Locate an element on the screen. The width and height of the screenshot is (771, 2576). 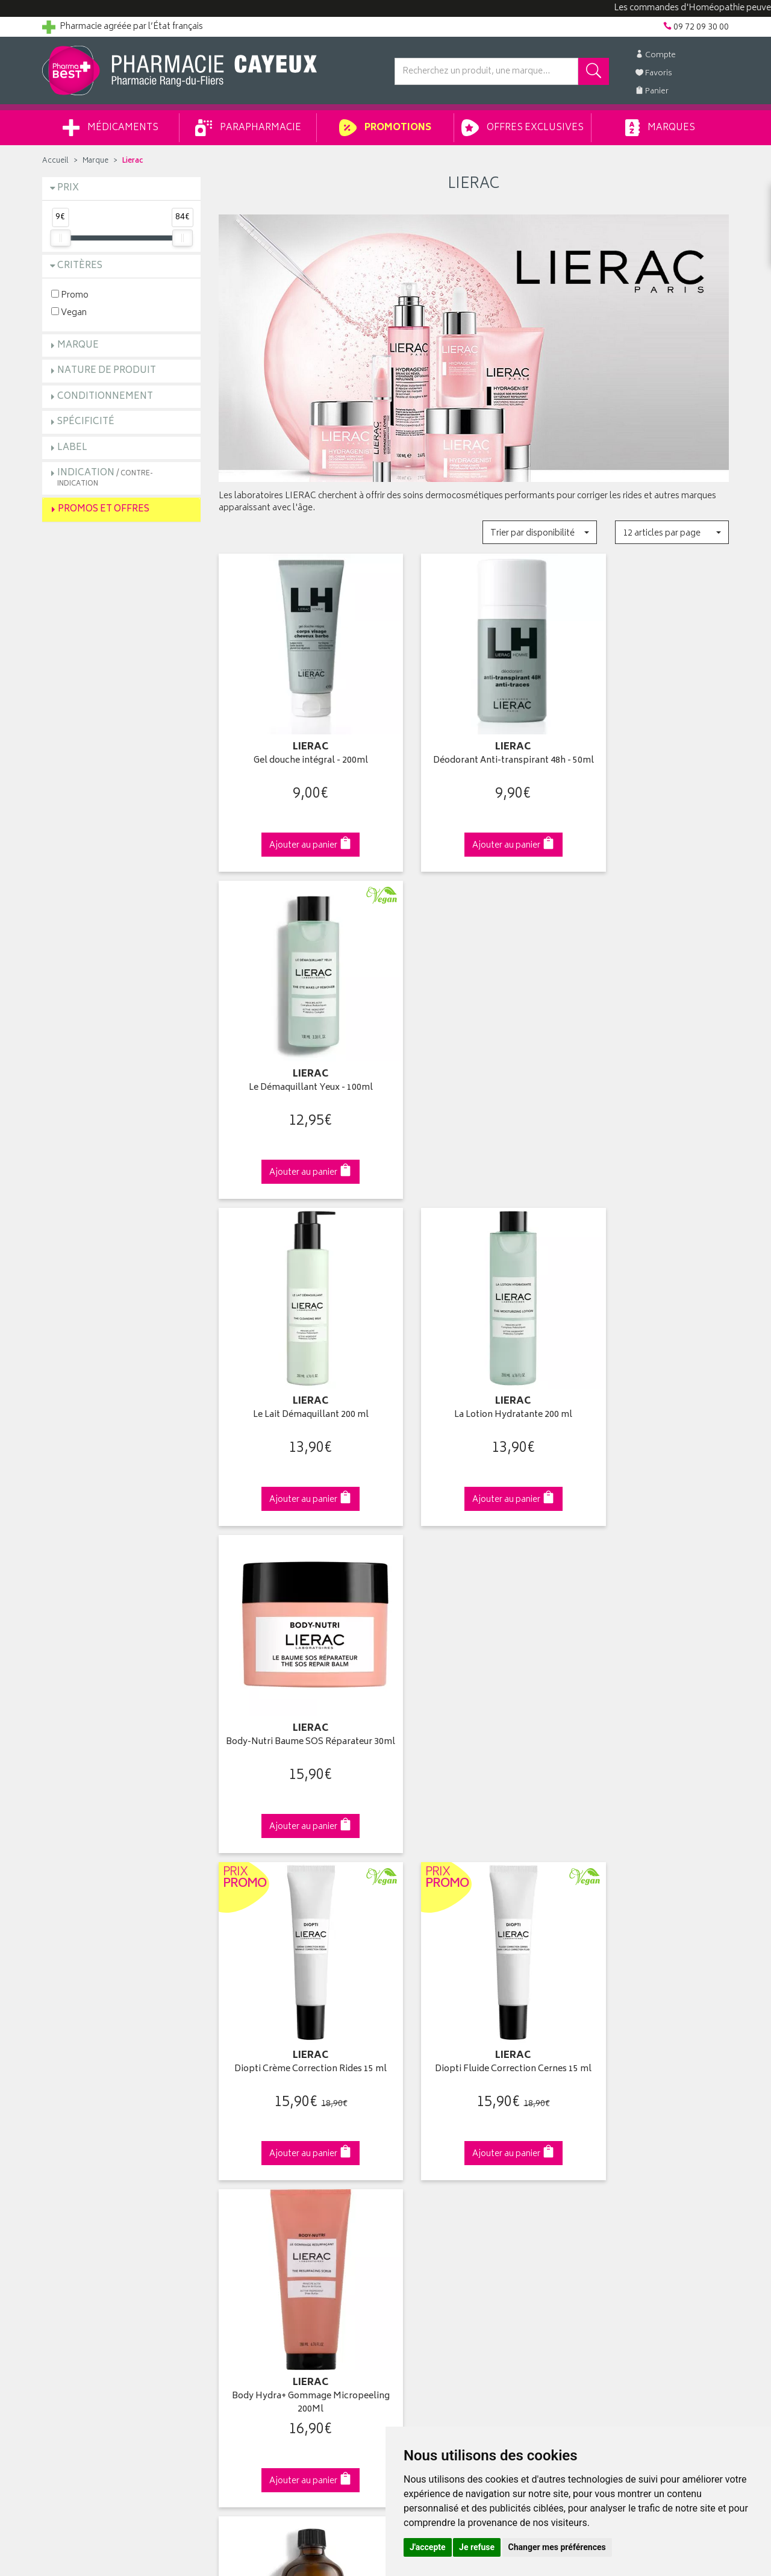
Je refuse [button] is located at coordinates (477, 2547).